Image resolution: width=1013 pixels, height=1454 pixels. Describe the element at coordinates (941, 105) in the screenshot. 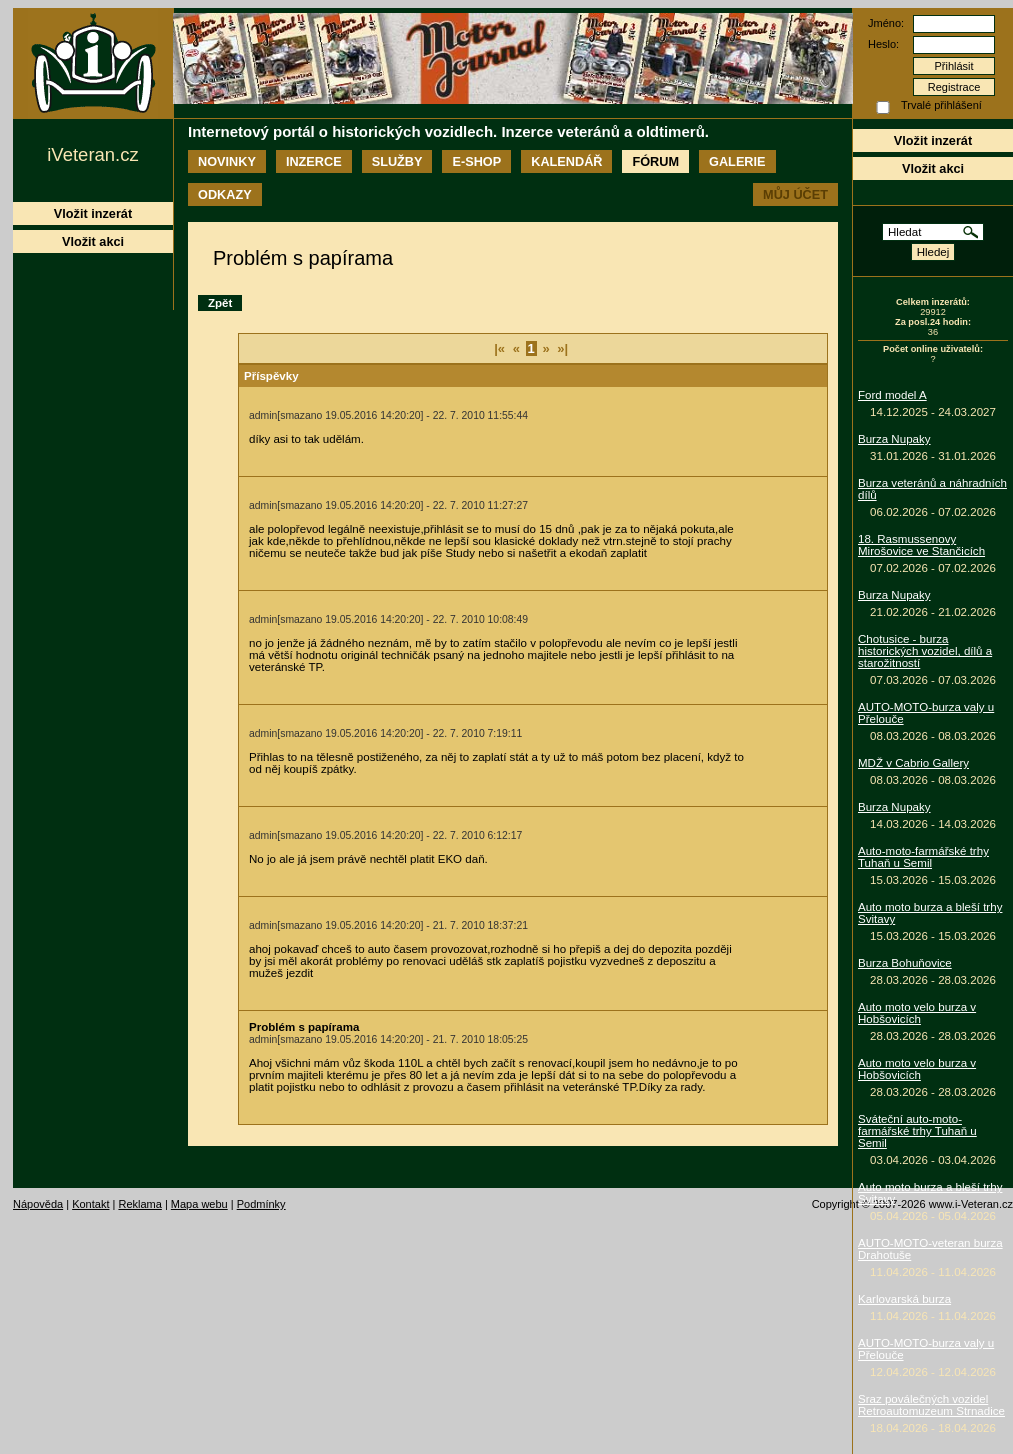

I see `Trvalé přihlášení` at that location.